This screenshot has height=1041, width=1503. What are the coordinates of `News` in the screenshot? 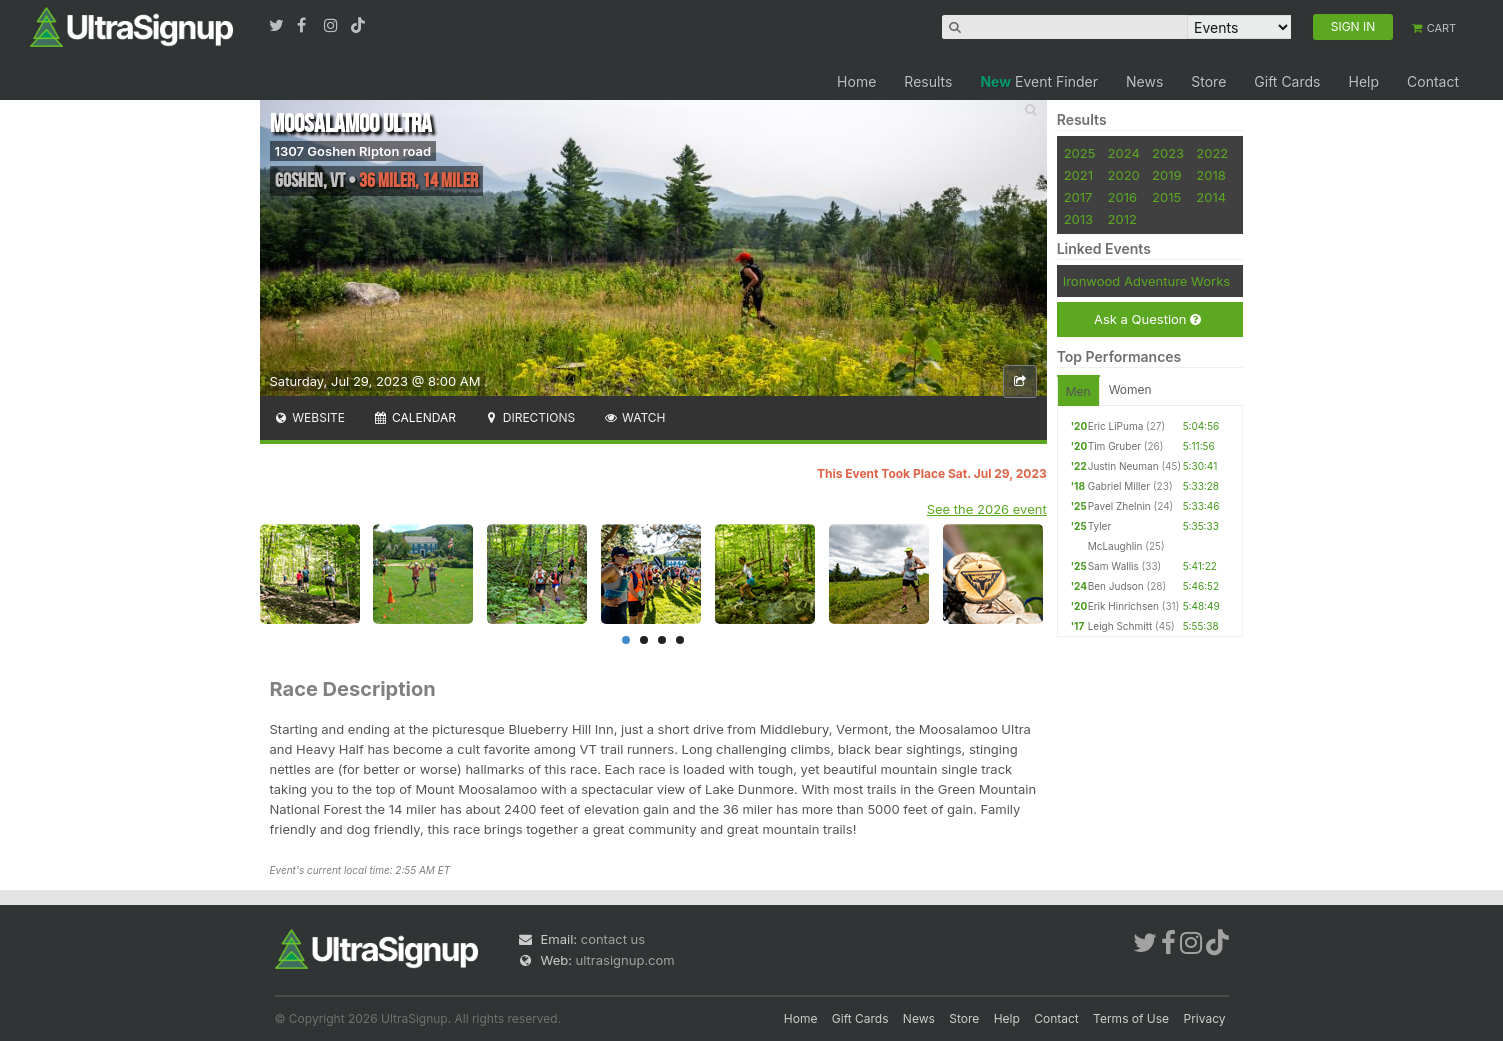 It's located at (1144, 81).